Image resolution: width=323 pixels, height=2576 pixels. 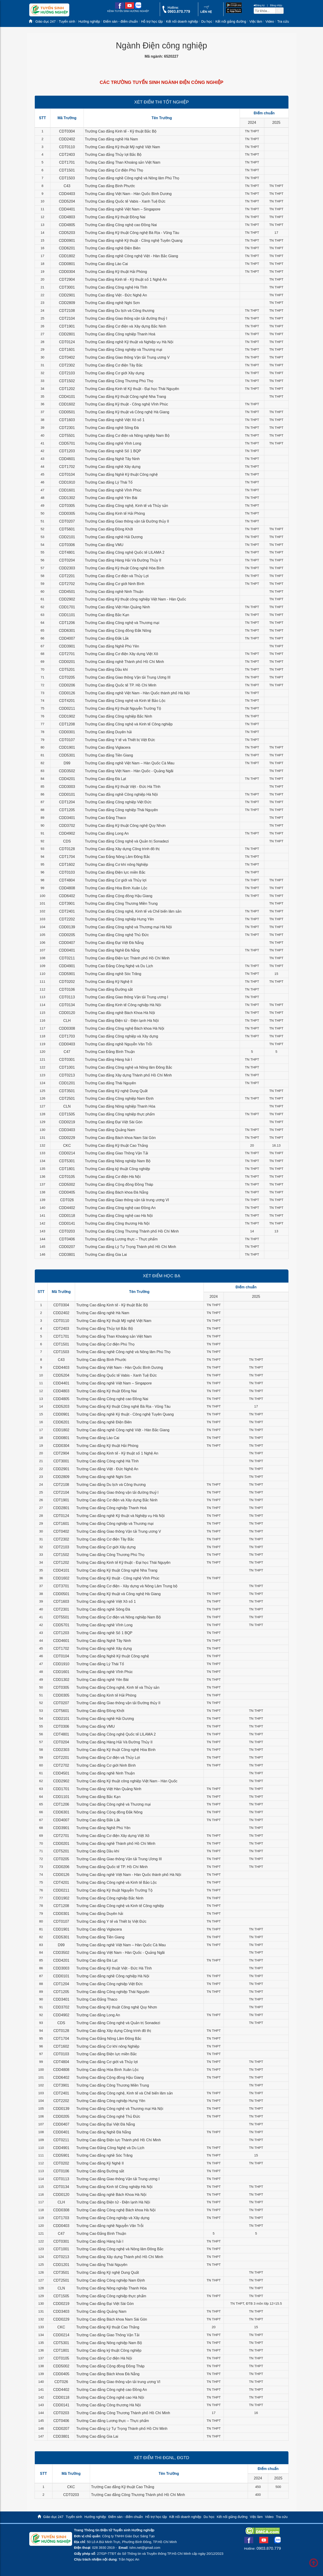 What do you see at coordinates (120, 685) in the screenshot?
I see `Trường Cao đẳng Quốc tế TP. Hồ Chí Minh` at bounding box center [120, 685].